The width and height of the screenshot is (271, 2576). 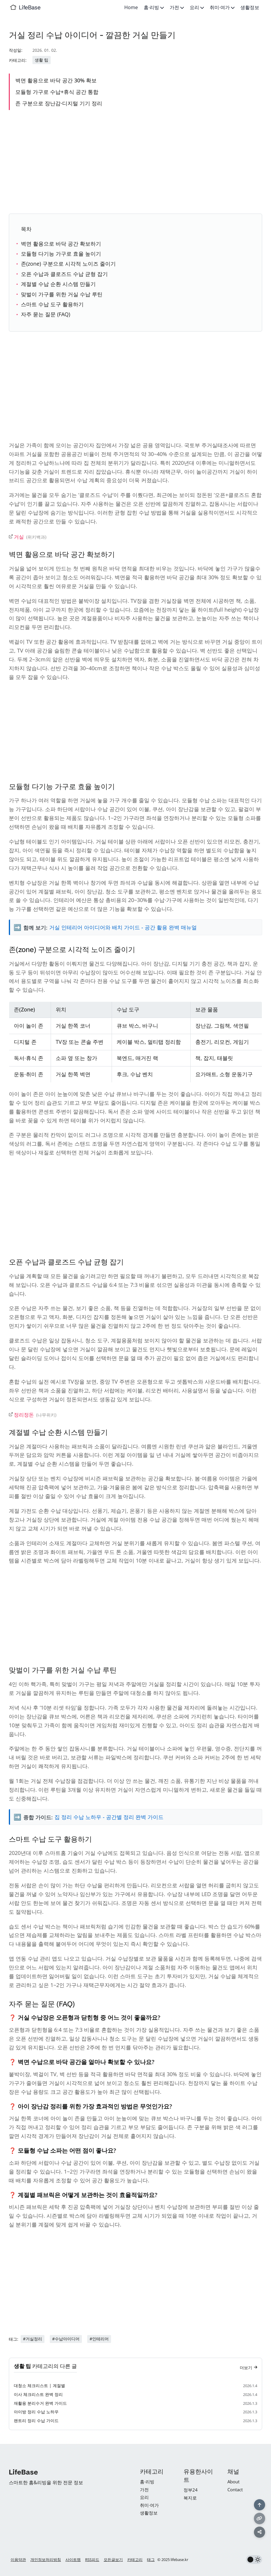 I want to click on 생활정보, so click(x=249, y=7).